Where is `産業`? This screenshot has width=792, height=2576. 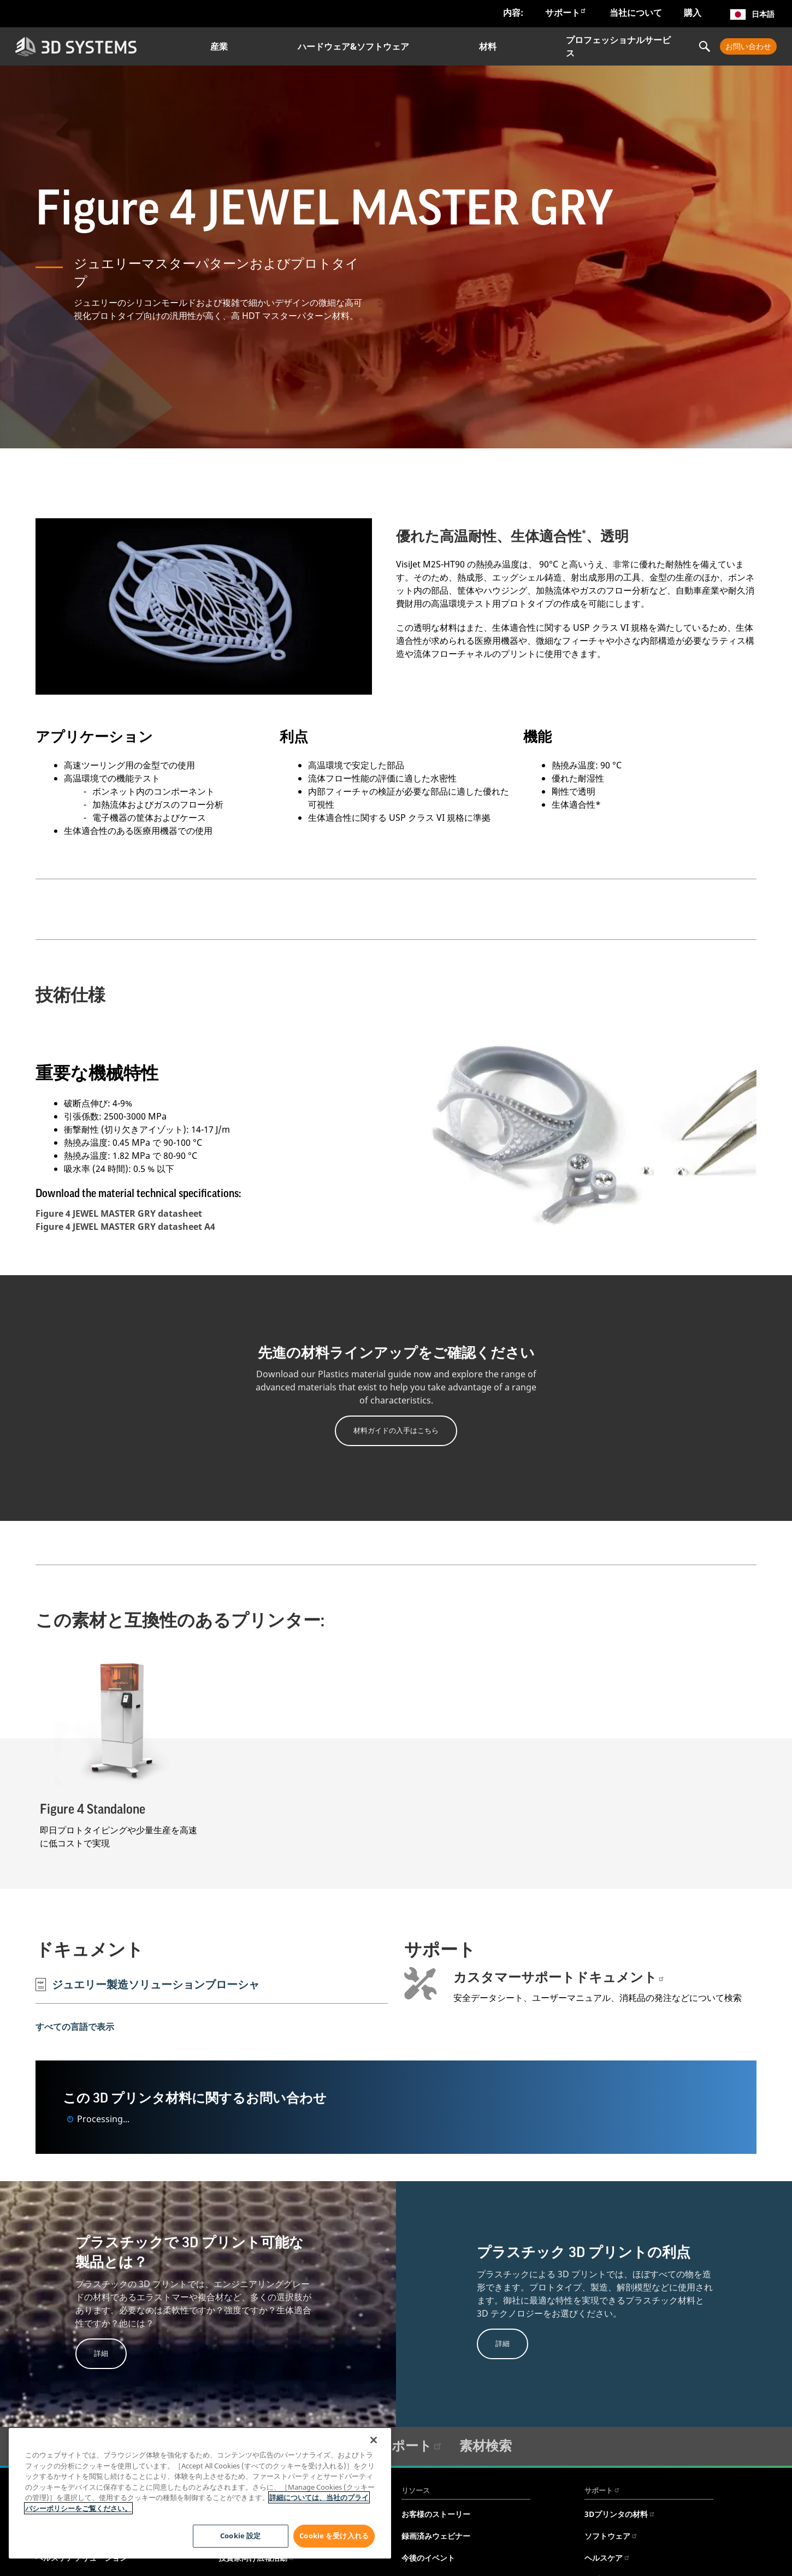
産業 is located at coordinates (219, 46).